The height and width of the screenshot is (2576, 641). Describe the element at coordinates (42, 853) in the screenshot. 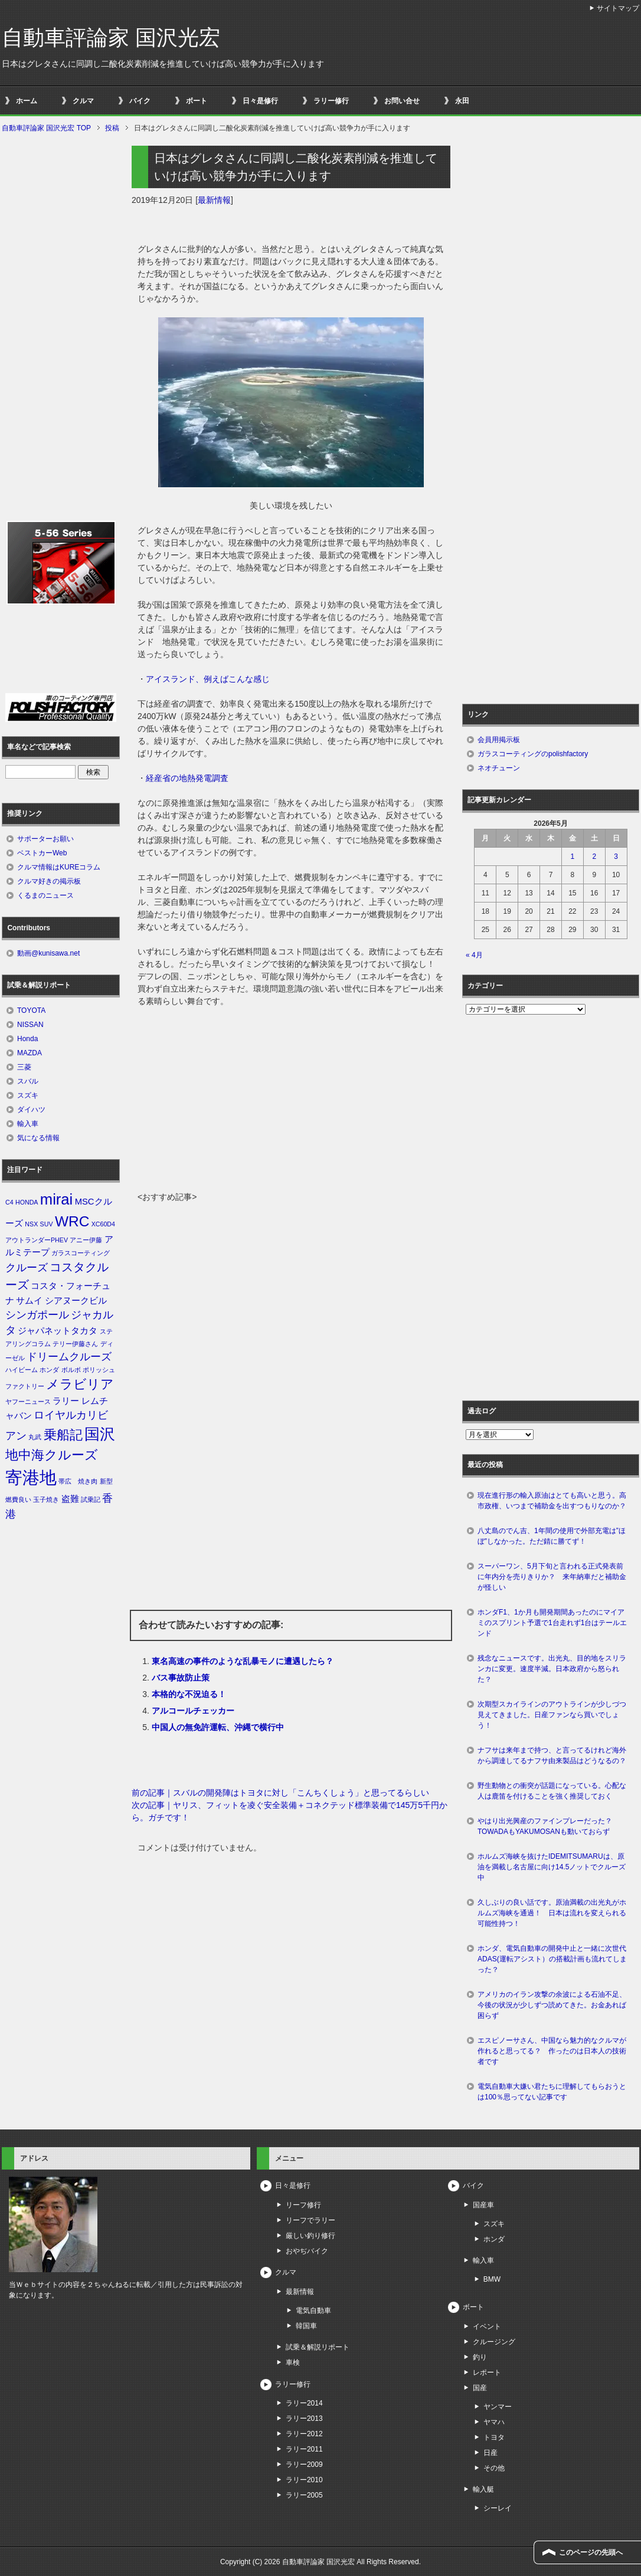

I see `ベストカーWeb` at that location.